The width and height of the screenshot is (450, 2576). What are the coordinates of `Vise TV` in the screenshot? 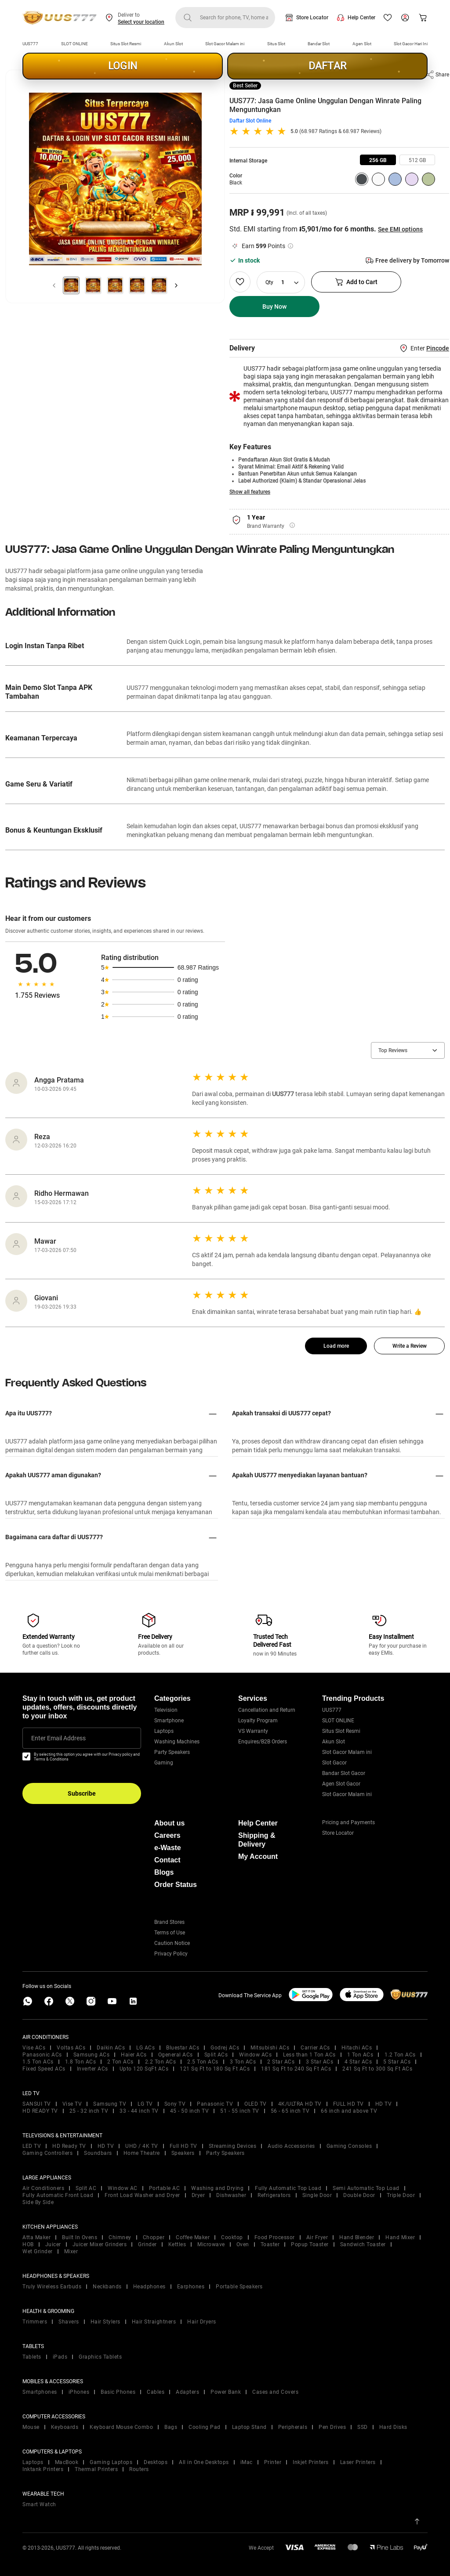 It's located at (72, 2104).